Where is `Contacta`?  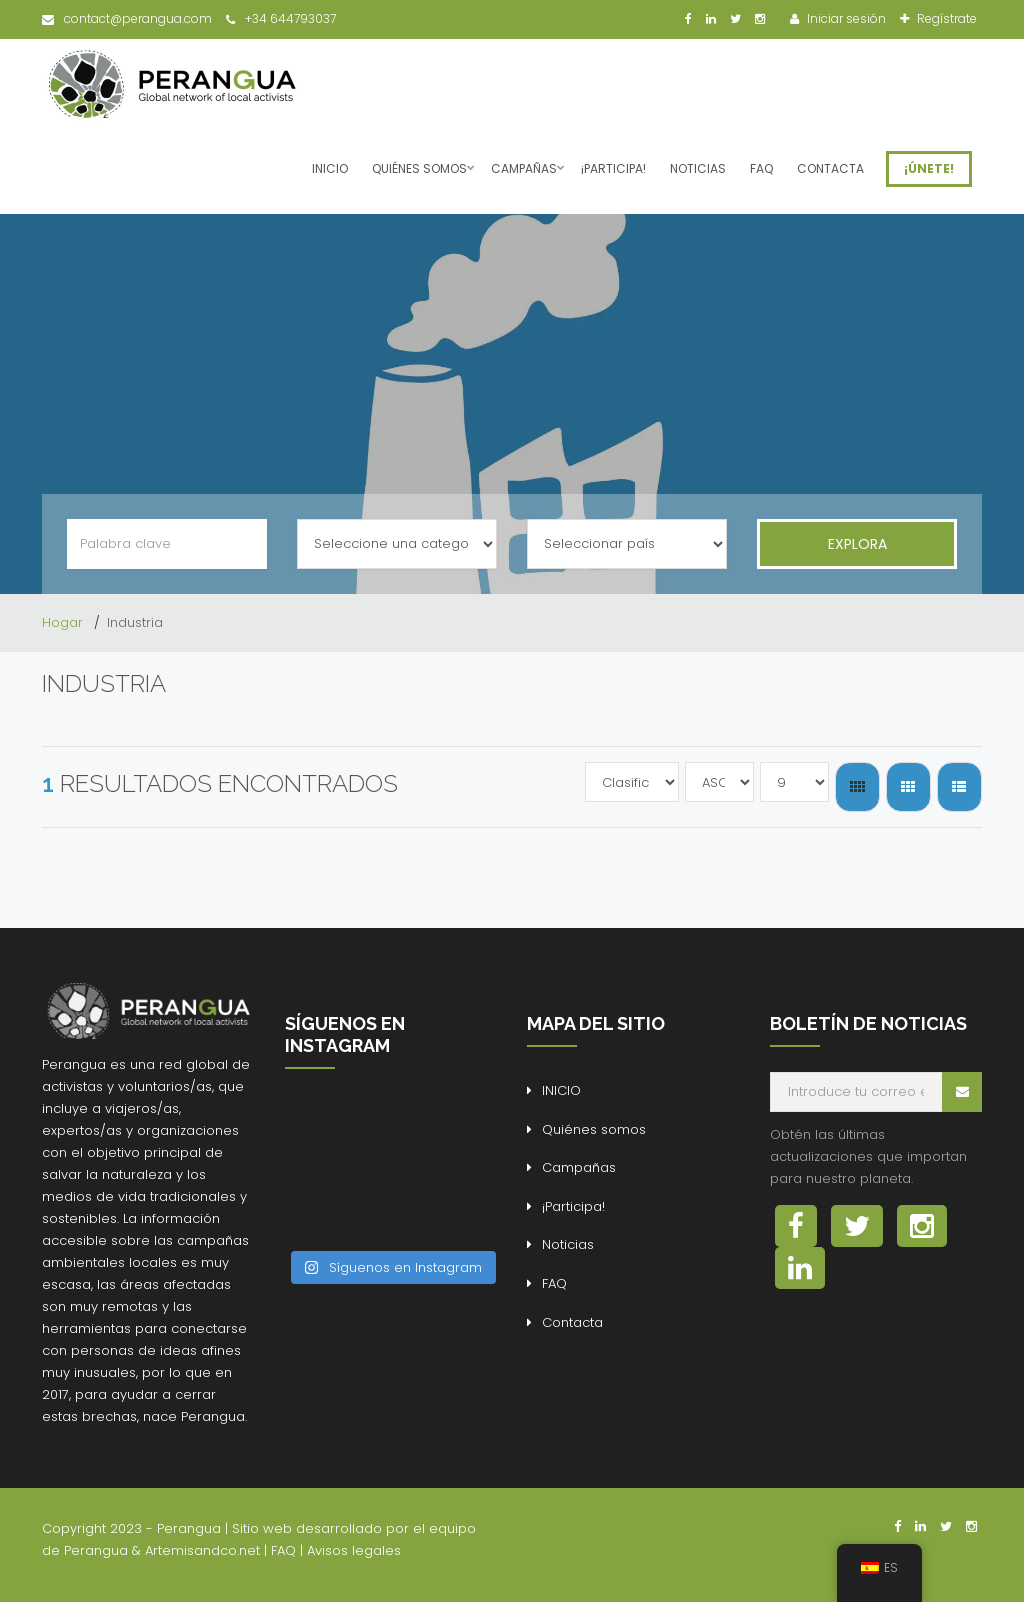
Contacta is located at coordinates (830, 168).